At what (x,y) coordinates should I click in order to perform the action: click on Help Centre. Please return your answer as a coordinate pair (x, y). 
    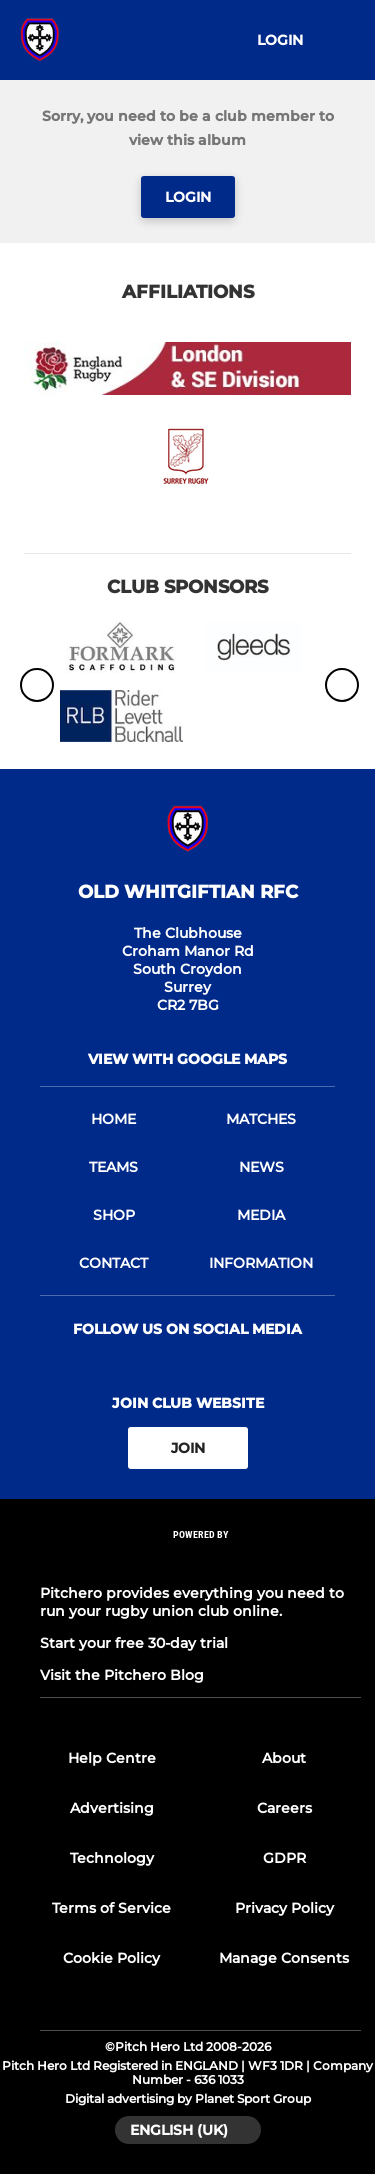
    Looking at the image, I should click on (112, 1758).